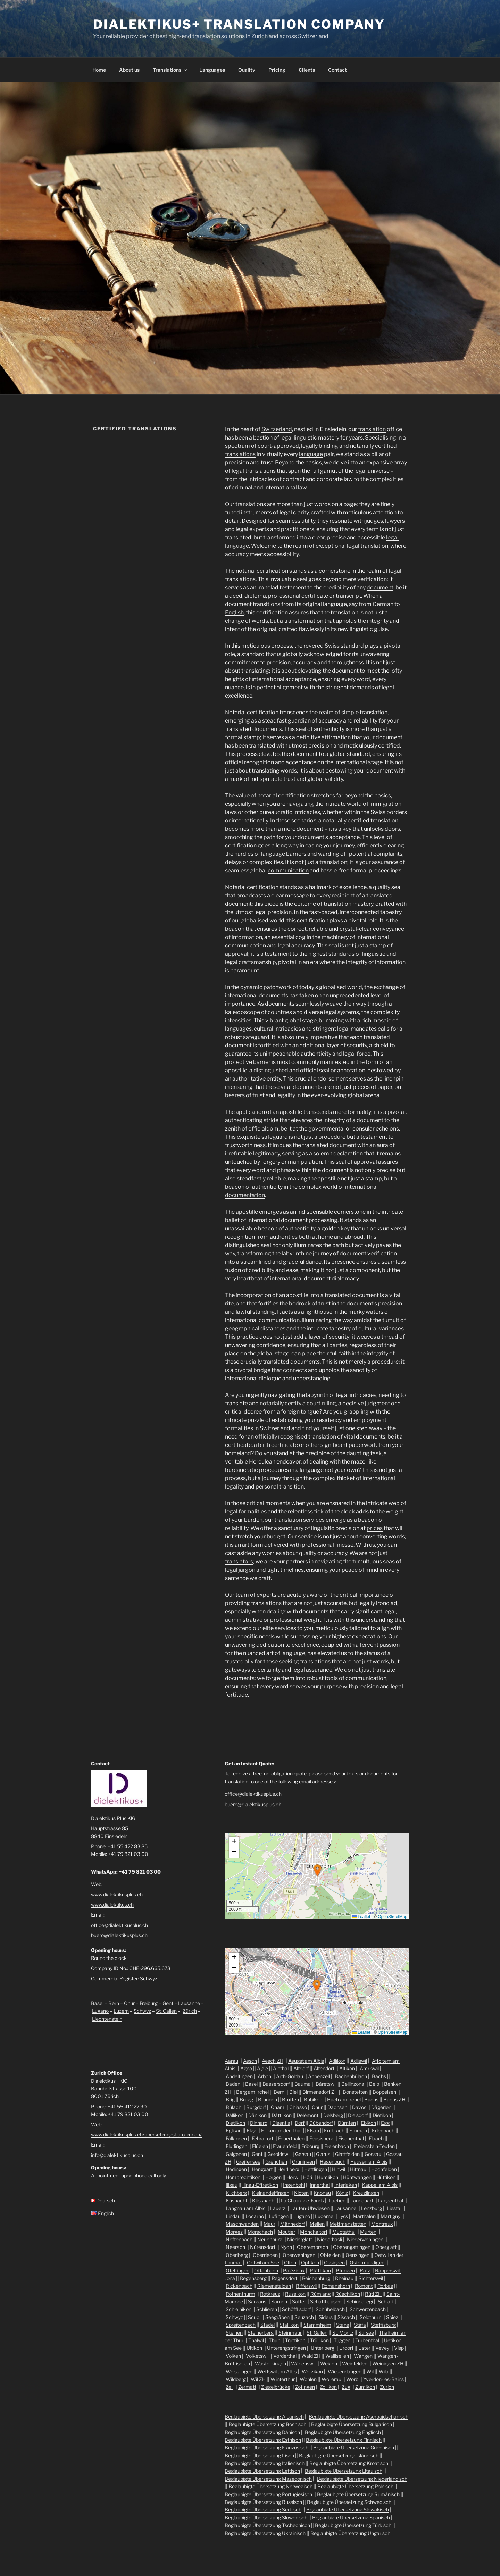  Describe the element at coordinates (299, 2239) in the screenshot. I see `Niederglatt` at that location.